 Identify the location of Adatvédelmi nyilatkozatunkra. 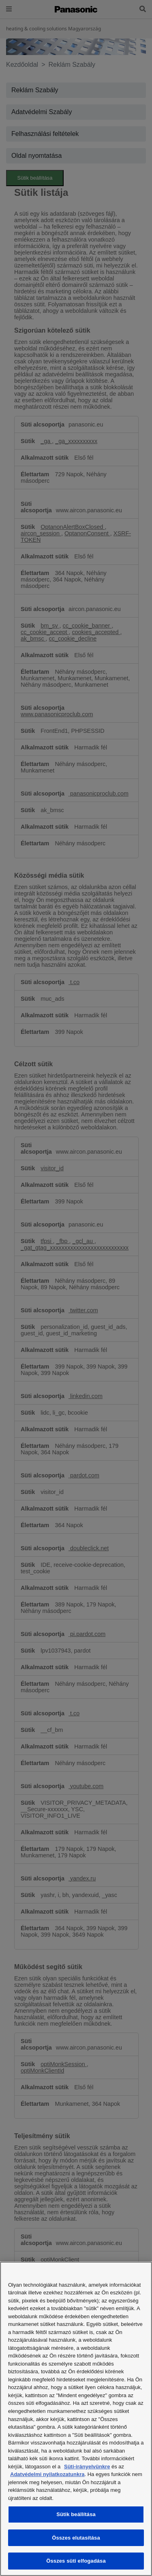
(47, 2474).